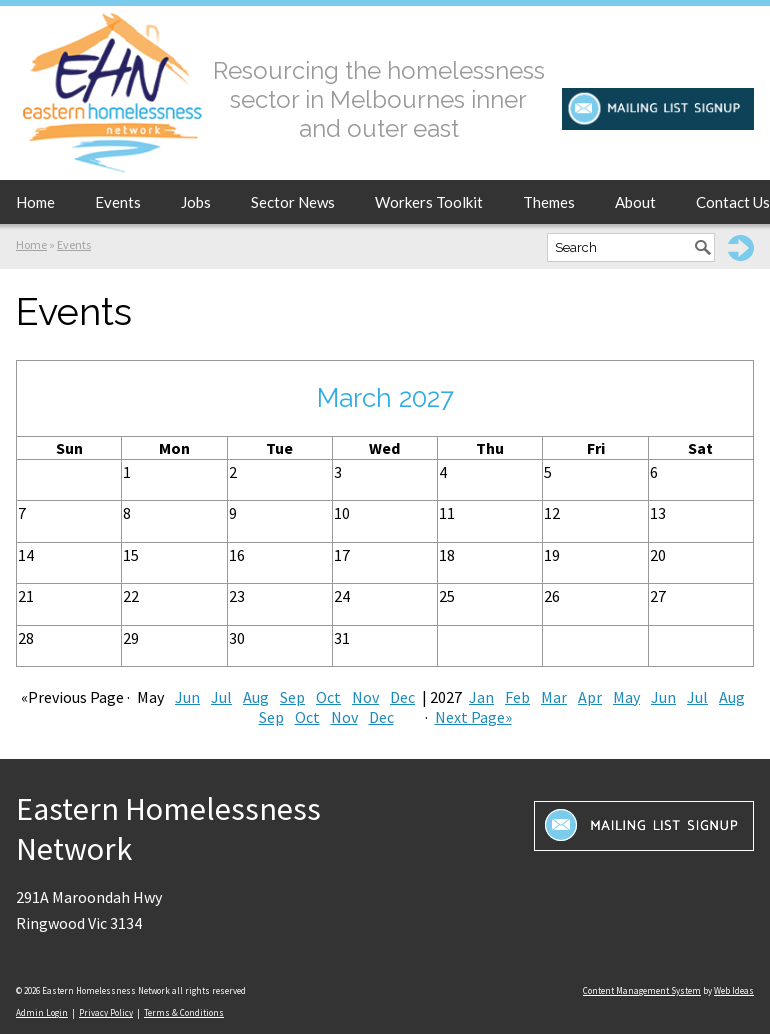 This screenshot has height=1034, width=770. I want to click on Apr, so click(590, 697).